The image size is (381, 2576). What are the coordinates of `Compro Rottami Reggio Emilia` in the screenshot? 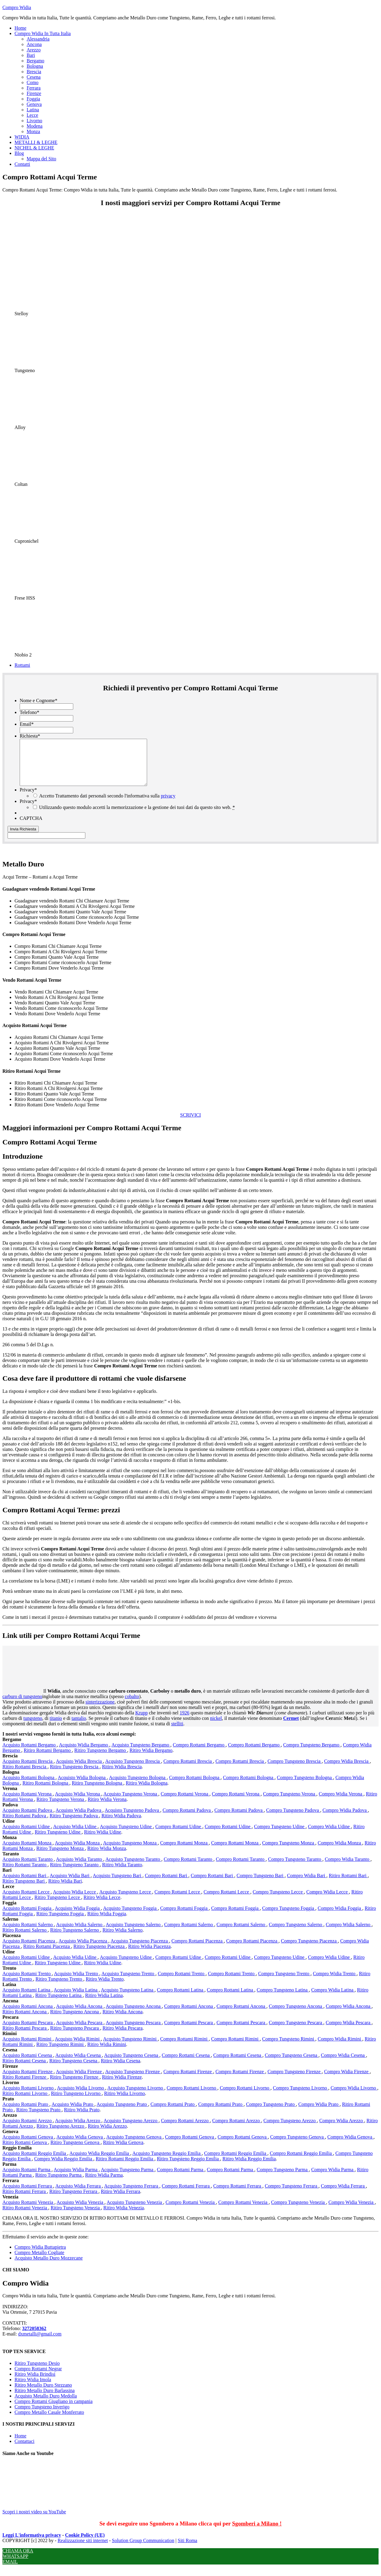 It's located at (236, 2162).